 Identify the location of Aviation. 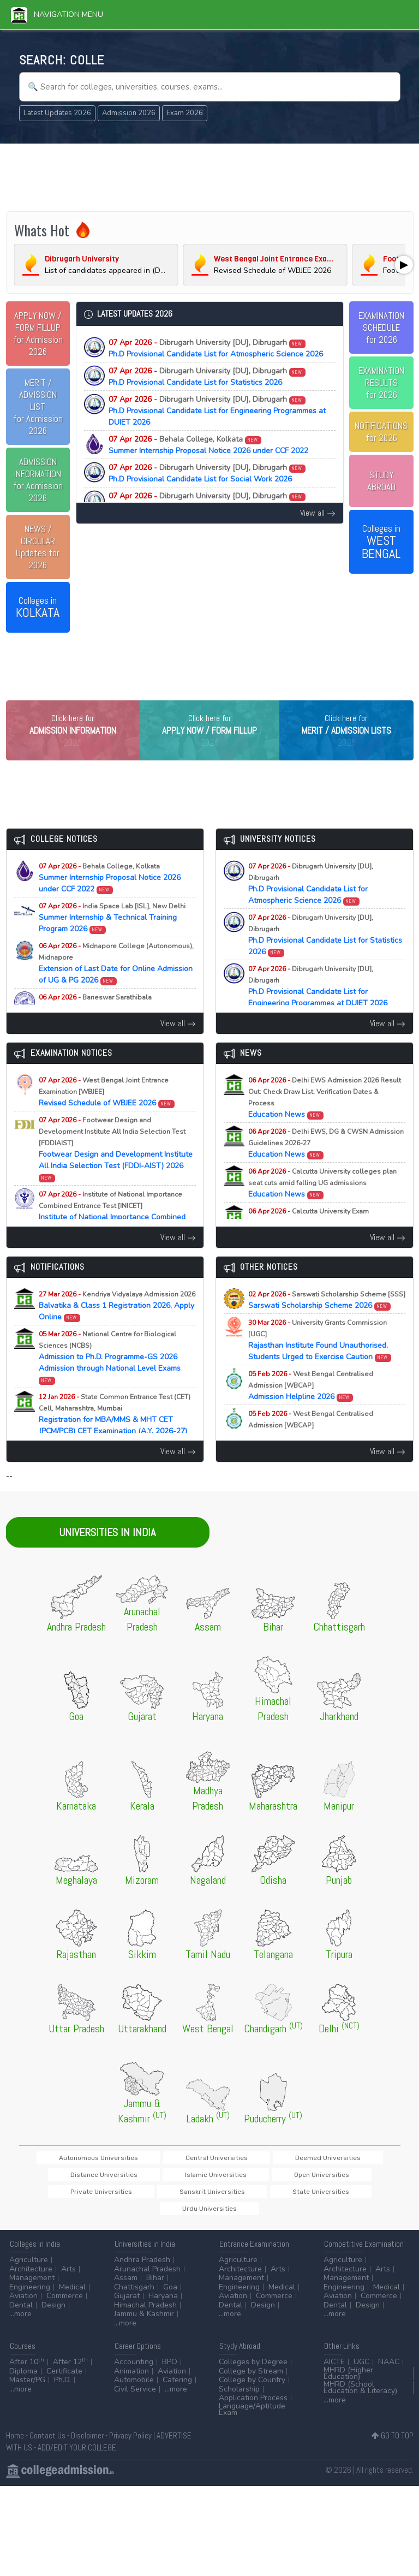
(23, 2302).